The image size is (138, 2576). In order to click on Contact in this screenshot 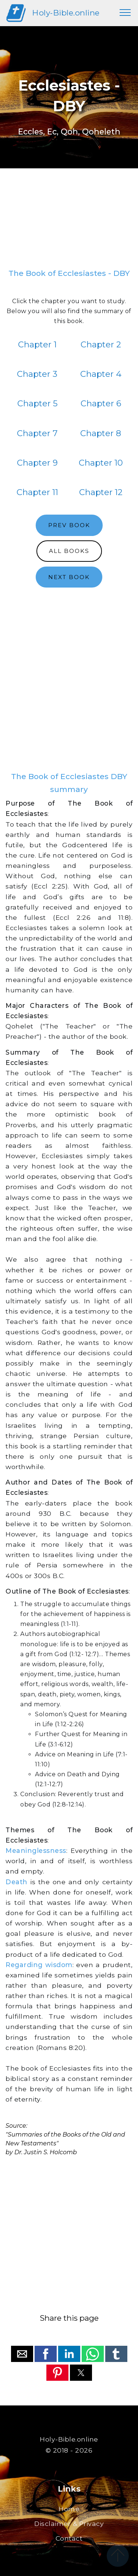, I will do `click(69, 2538)`.